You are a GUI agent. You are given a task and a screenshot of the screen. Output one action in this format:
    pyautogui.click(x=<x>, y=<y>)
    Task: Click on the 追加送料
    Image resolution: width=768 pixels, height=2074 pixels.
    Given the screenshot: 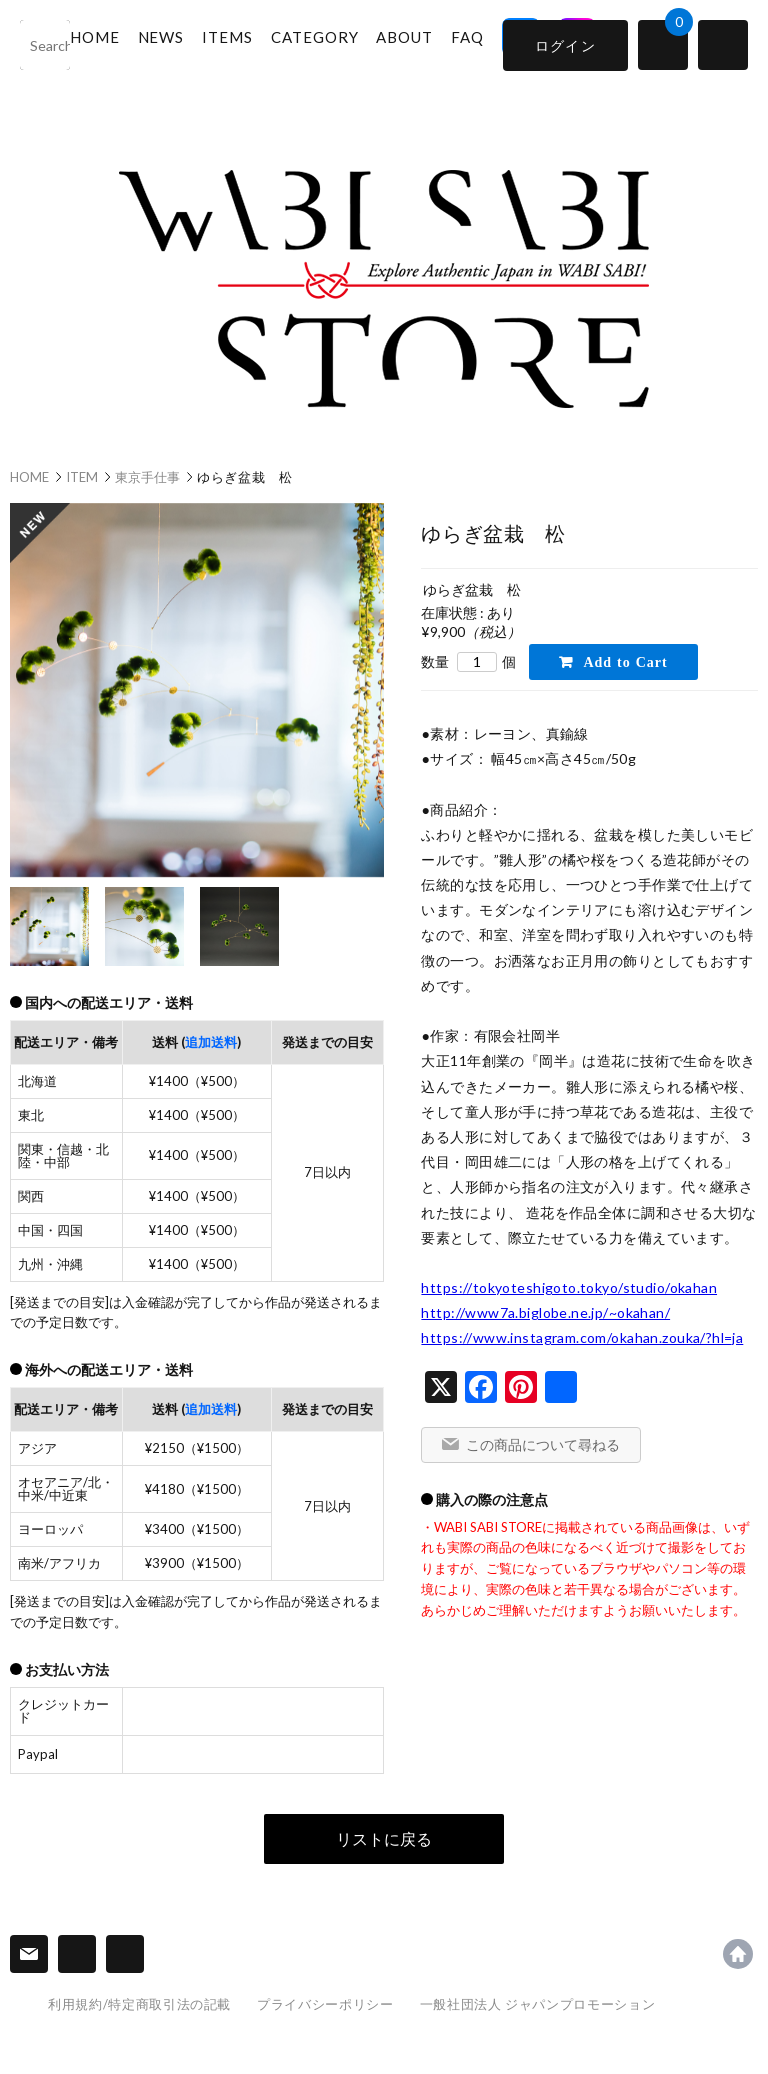 What is the action you would take?
    pyautogui.click(x=211, y=1042)
    